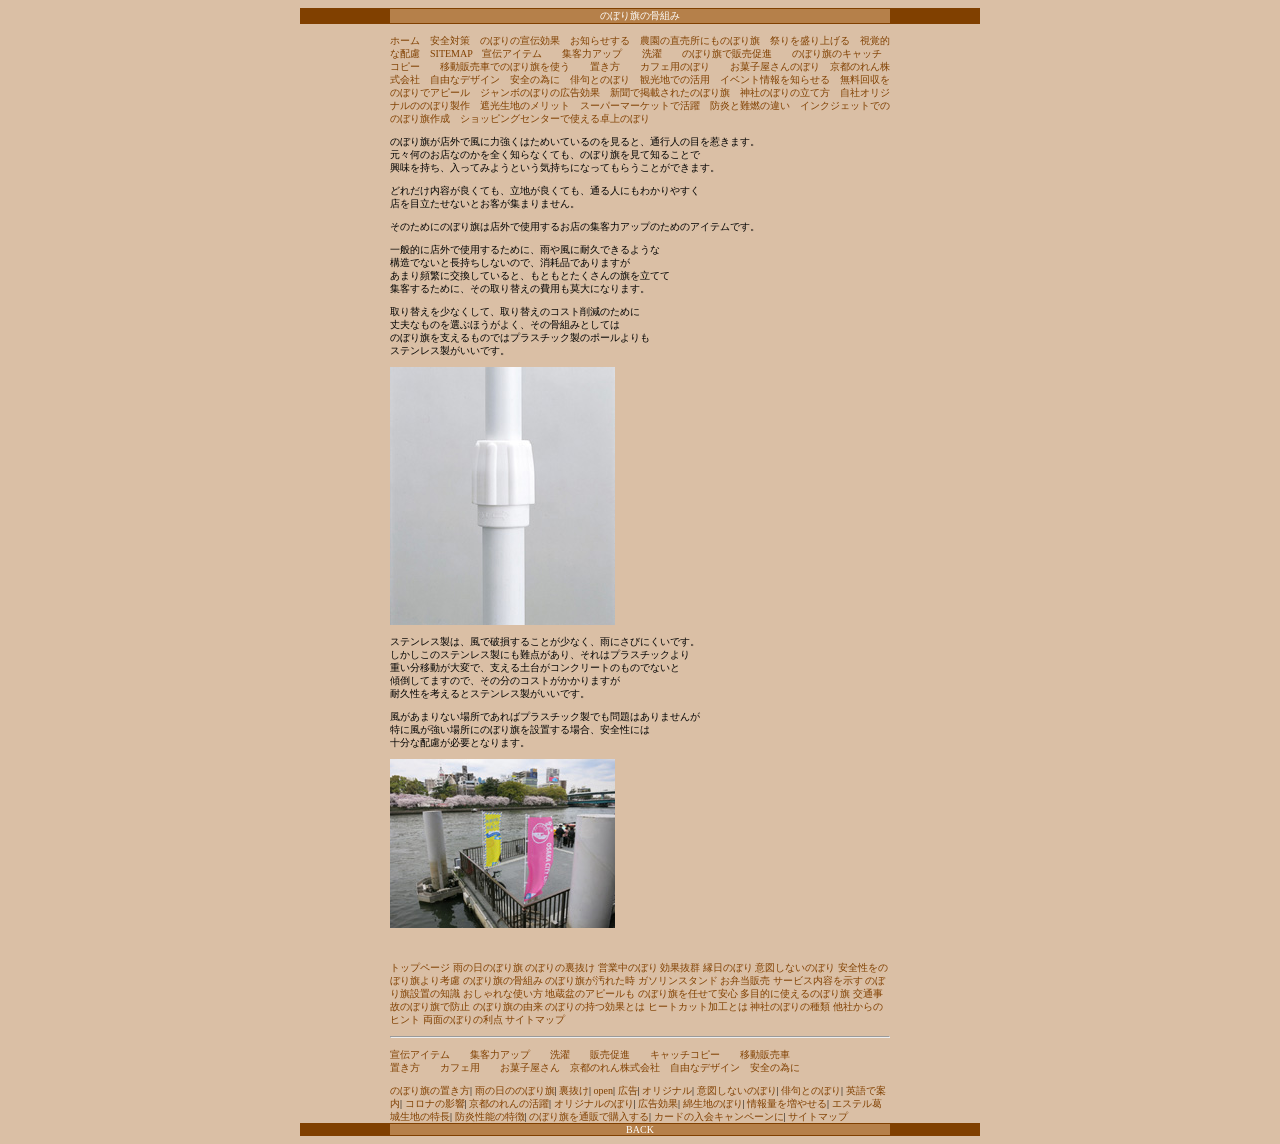  I want to click on open, so click(603, 1090).